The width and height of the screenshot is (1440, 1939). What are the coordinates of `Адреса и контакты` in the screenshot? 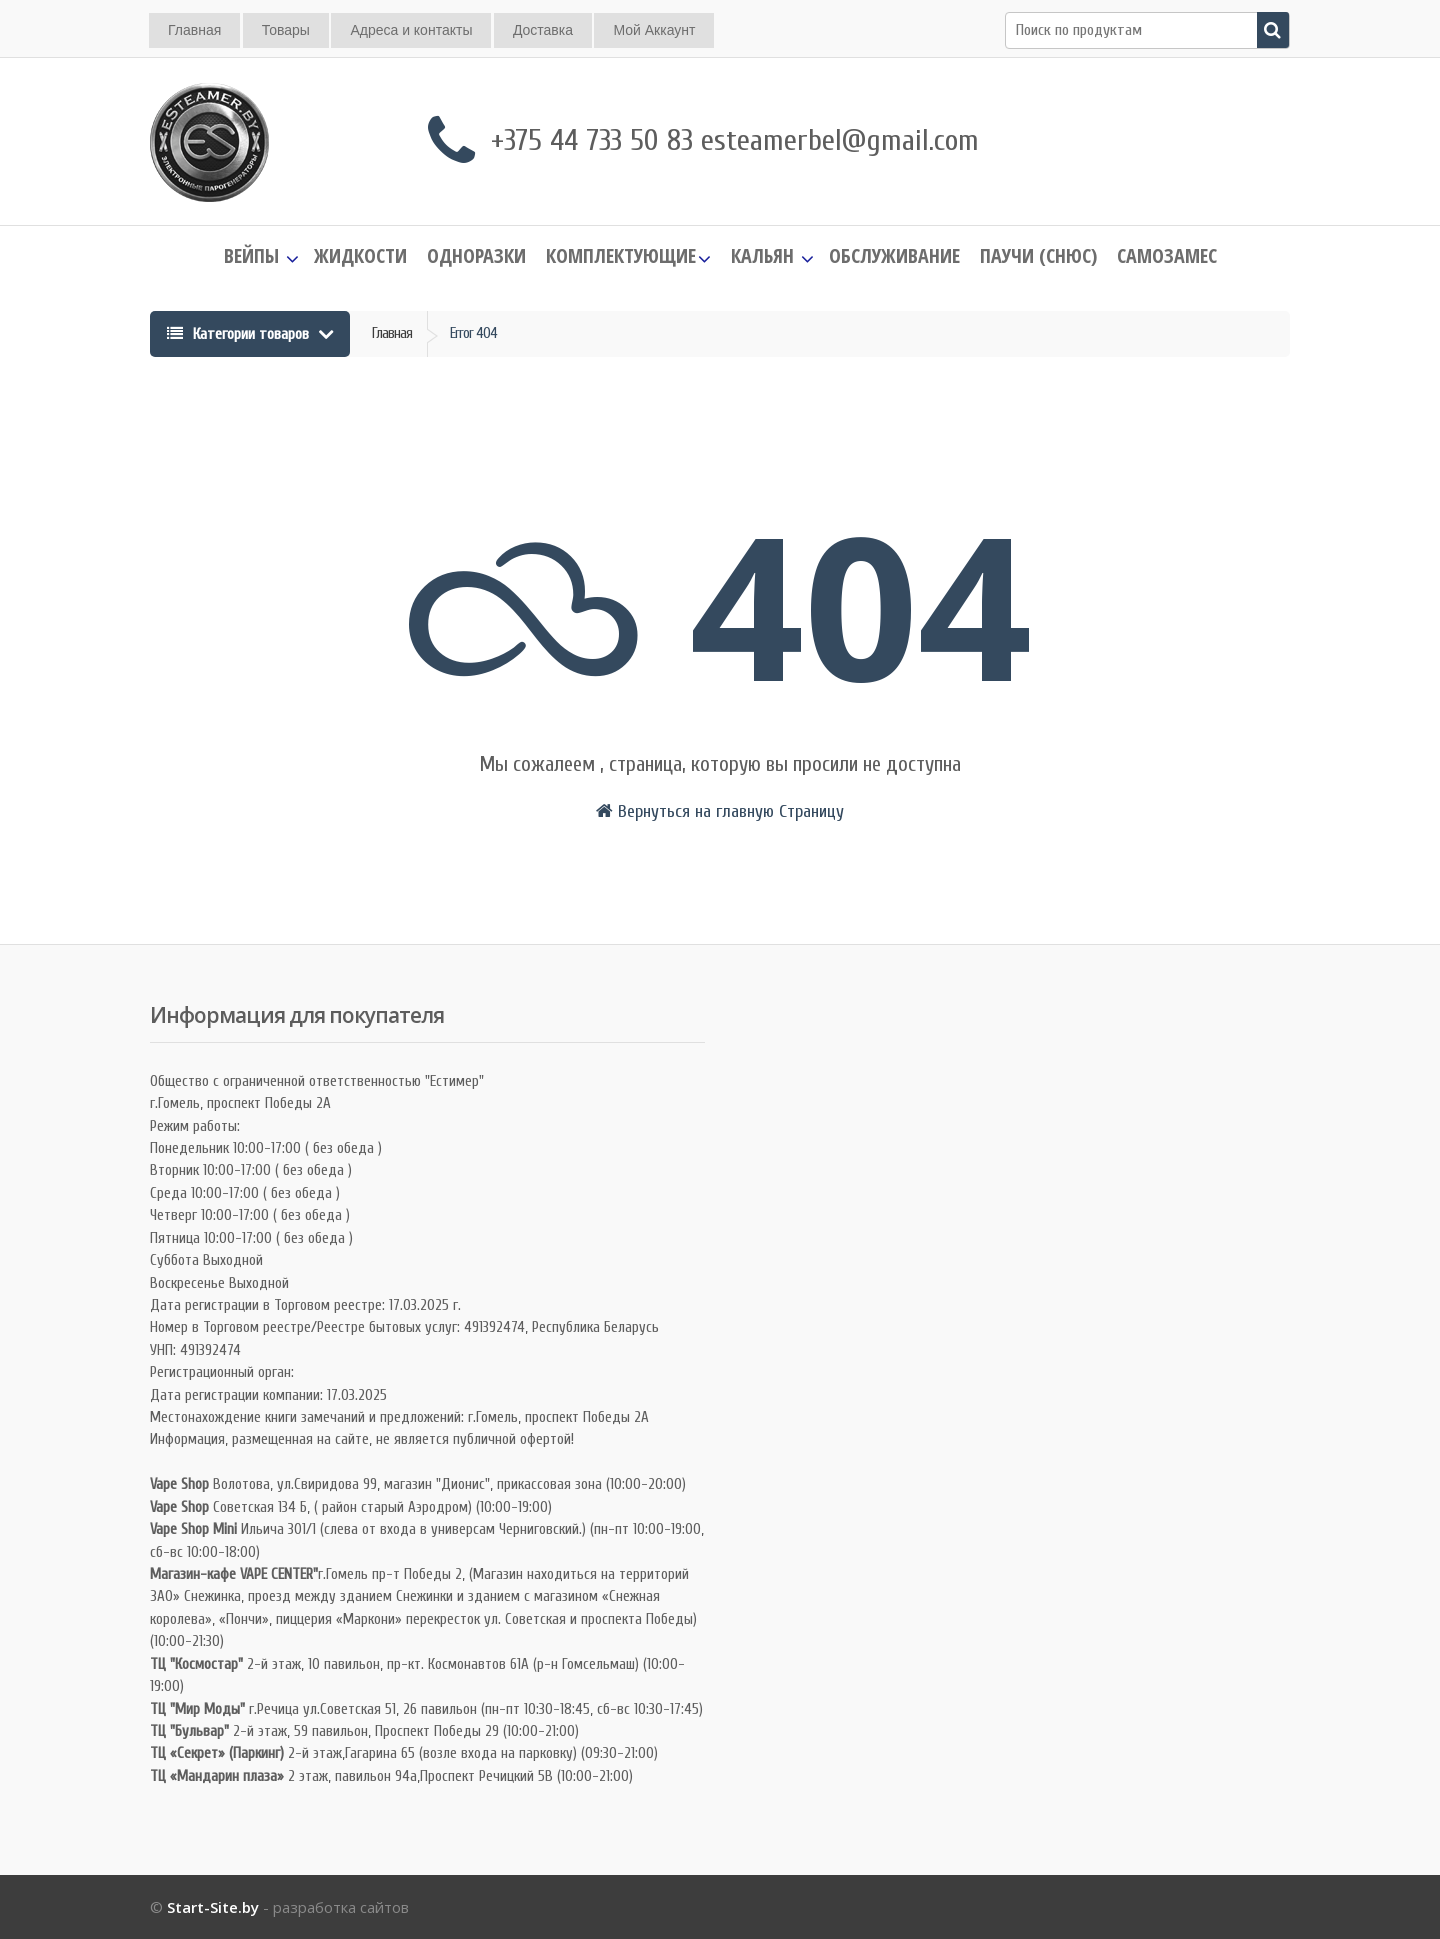 It's located at (411, 30).